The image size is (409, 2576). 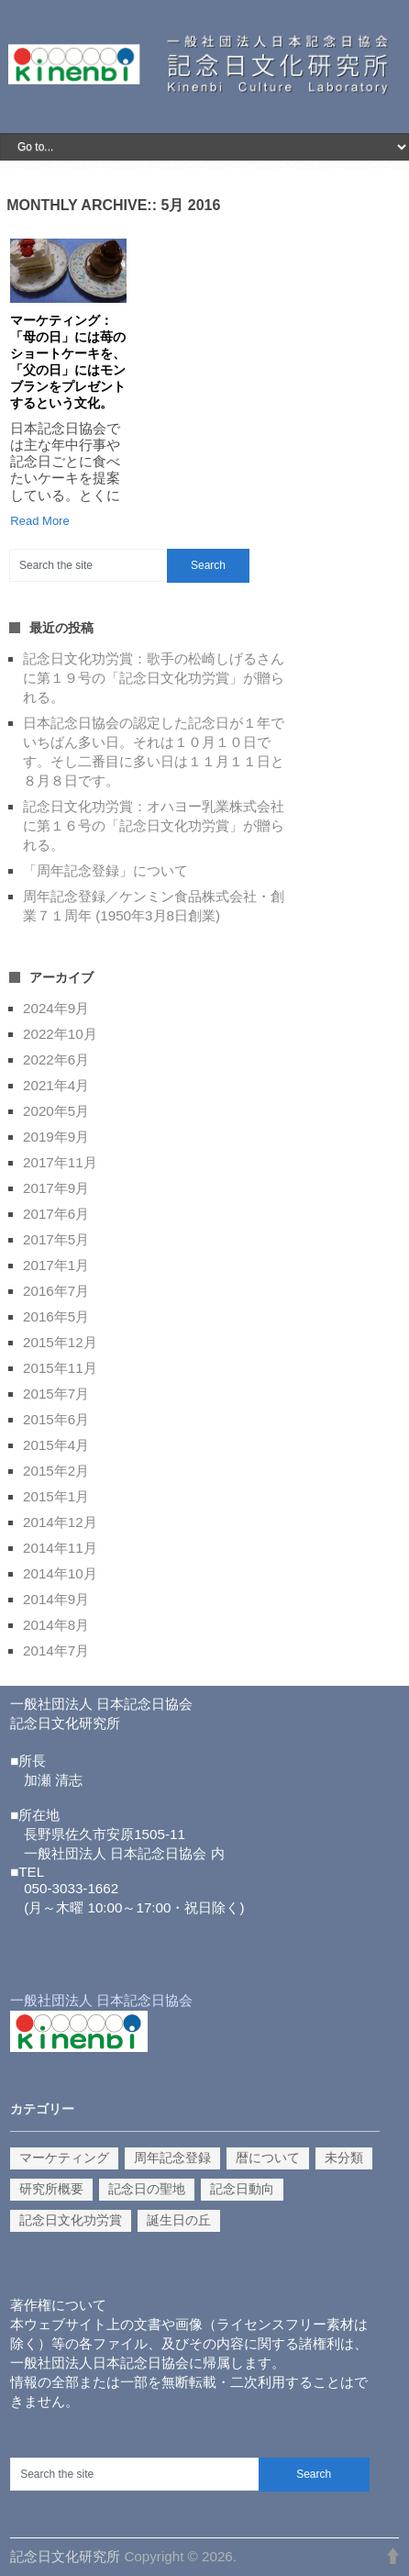 I want to click on 2022年6月, so click(x=56, y=1059).